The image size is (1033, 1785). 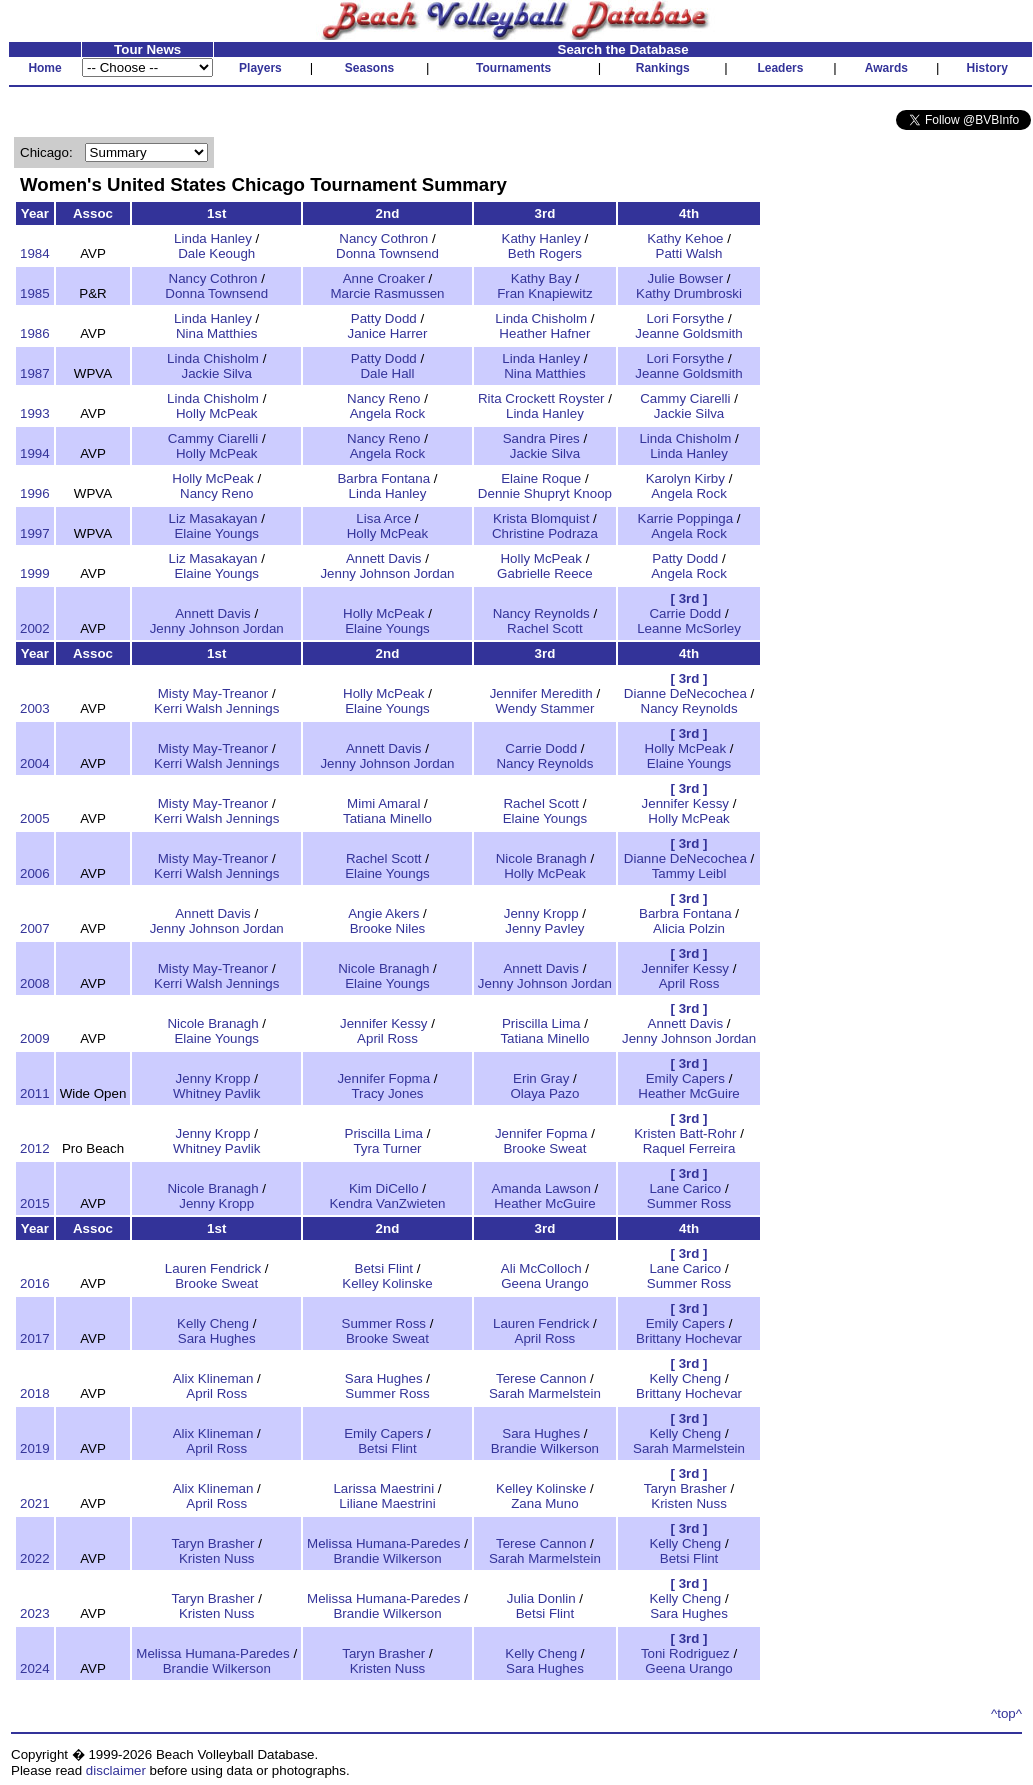 I want to click on Wendy Stammer, so click(x=544, y=708).